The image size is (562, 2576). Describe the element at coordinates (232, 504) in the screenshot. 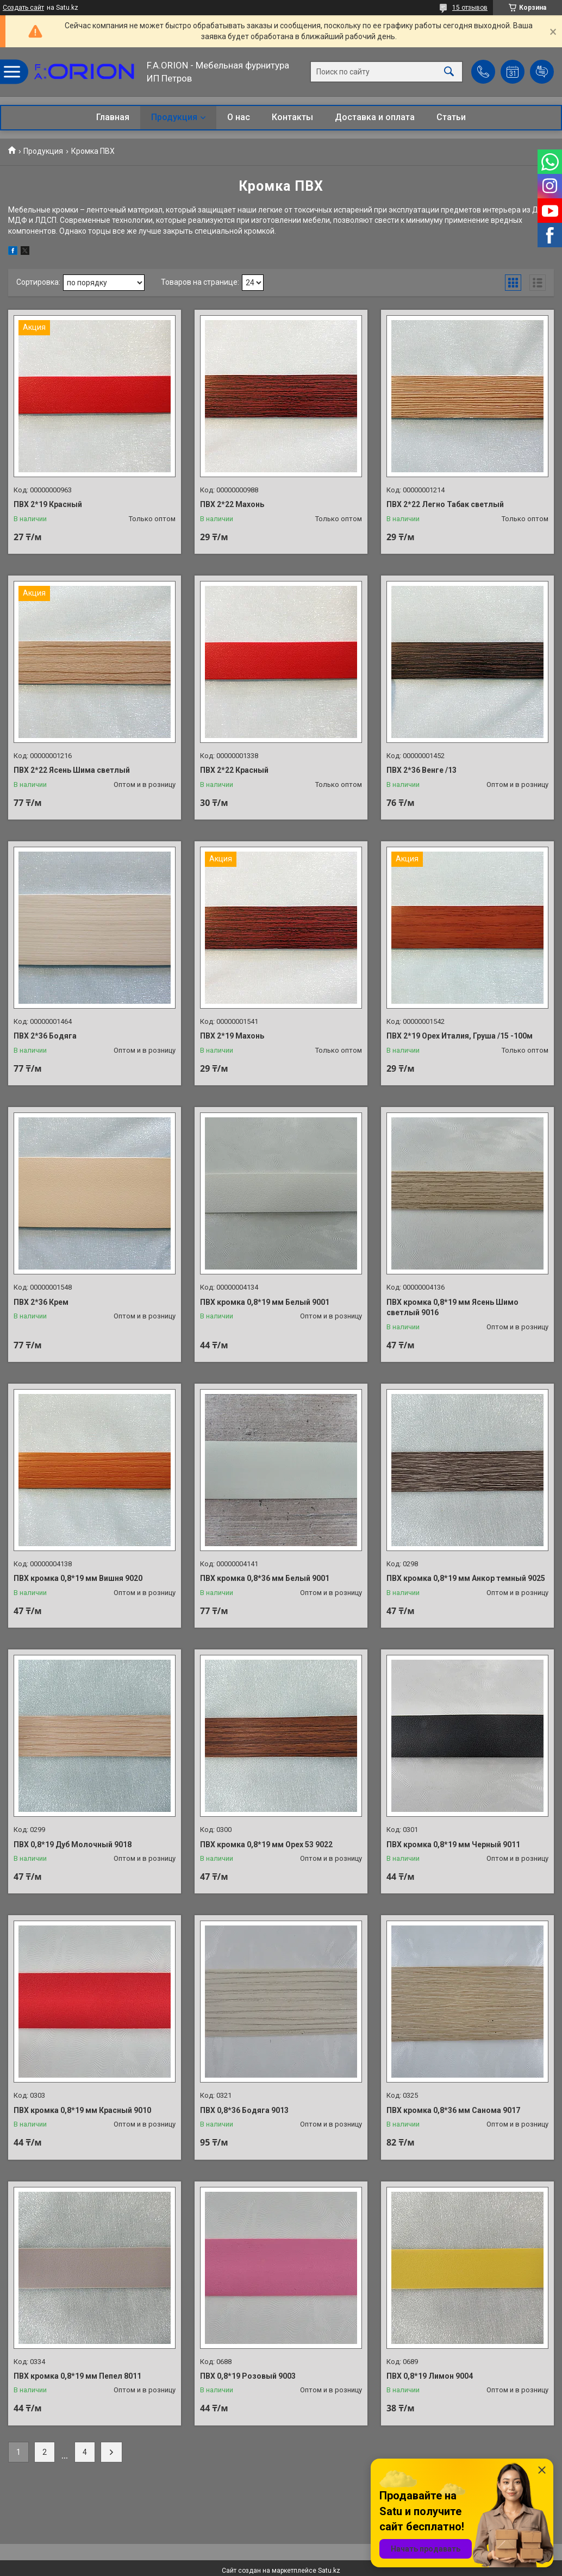

I see `ПВХ 2*22 Махонь` at that location.